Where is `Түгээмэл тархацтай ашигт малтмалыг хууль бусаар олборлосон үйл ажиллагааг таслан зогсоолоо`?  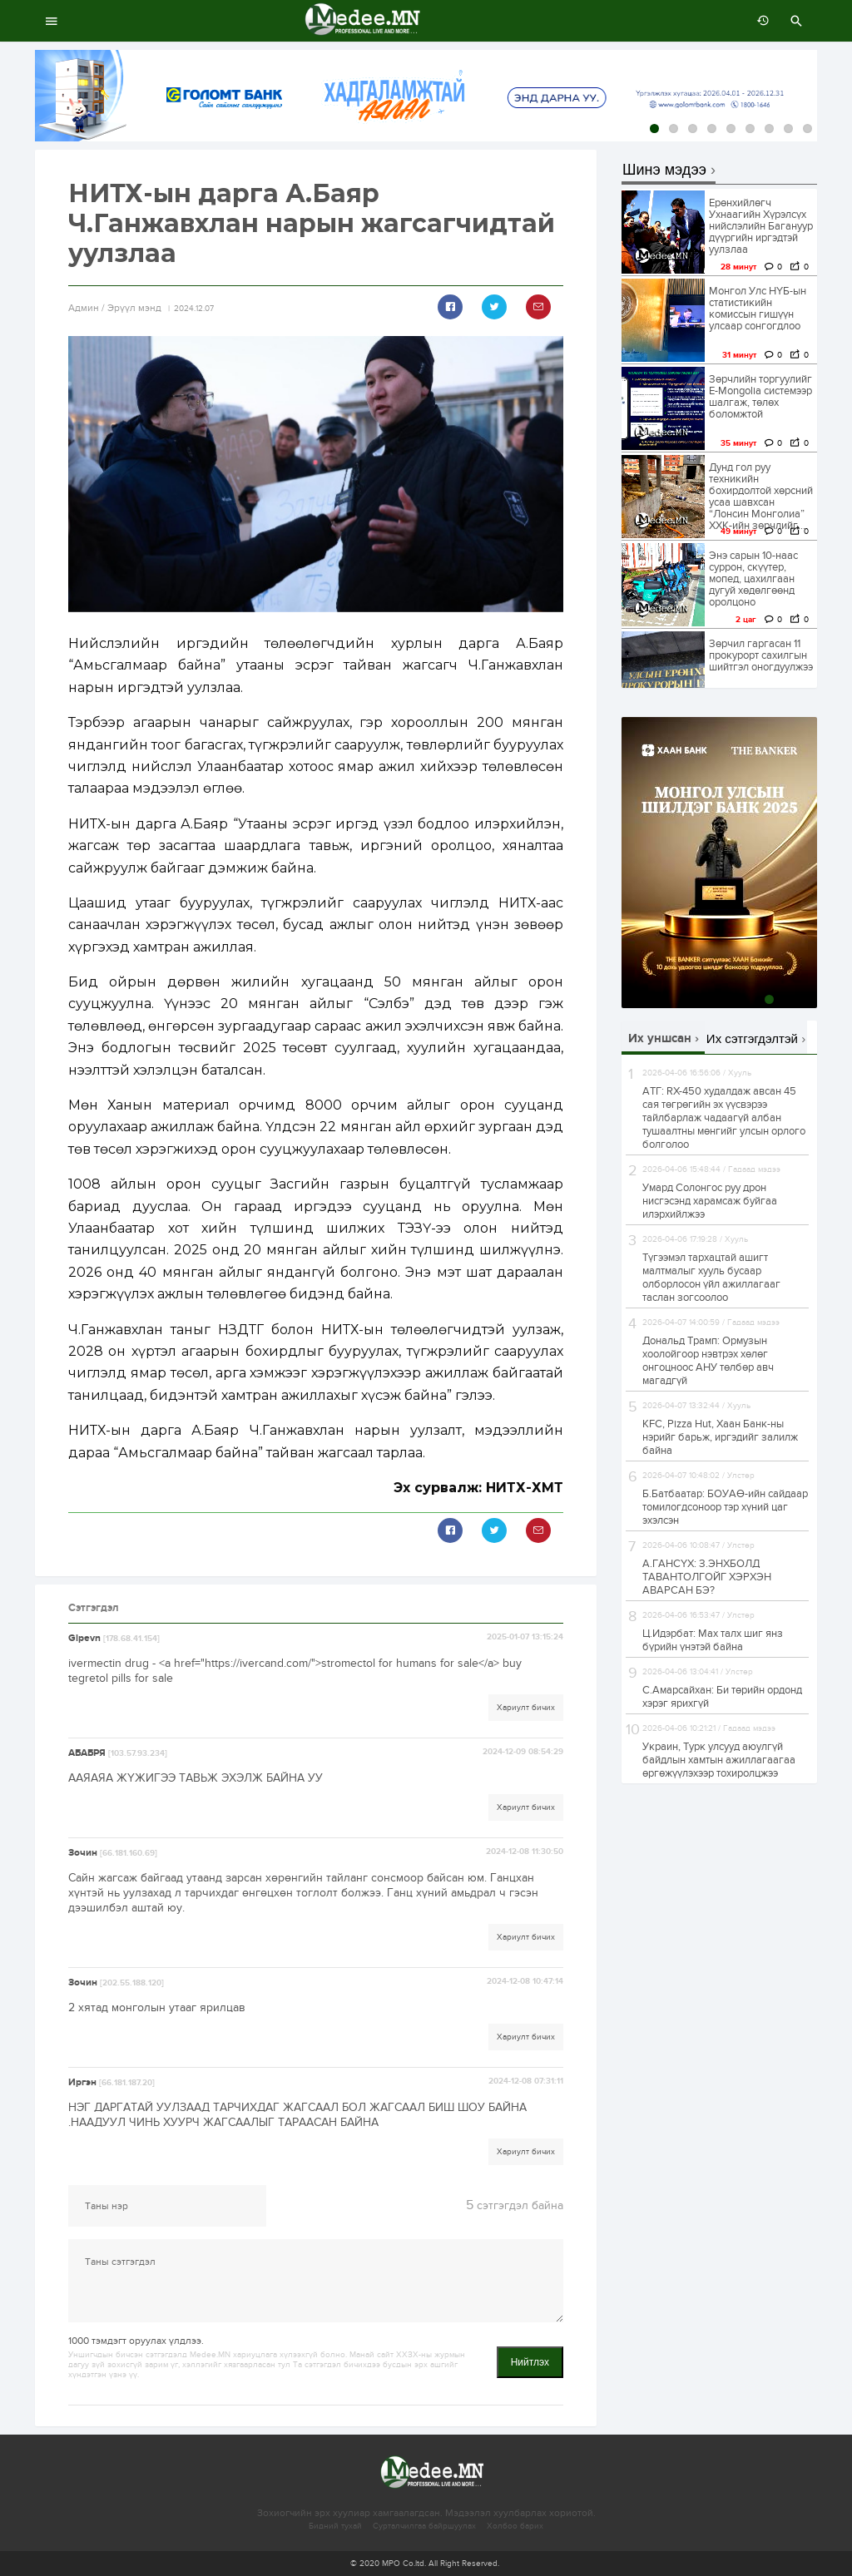
Түгээмэл тархацтай ашигт малтмалыг хууль бусаар олборлосон үйл ажиллагааг таслан зогсоолоо is located at coordinates (711, 1277).